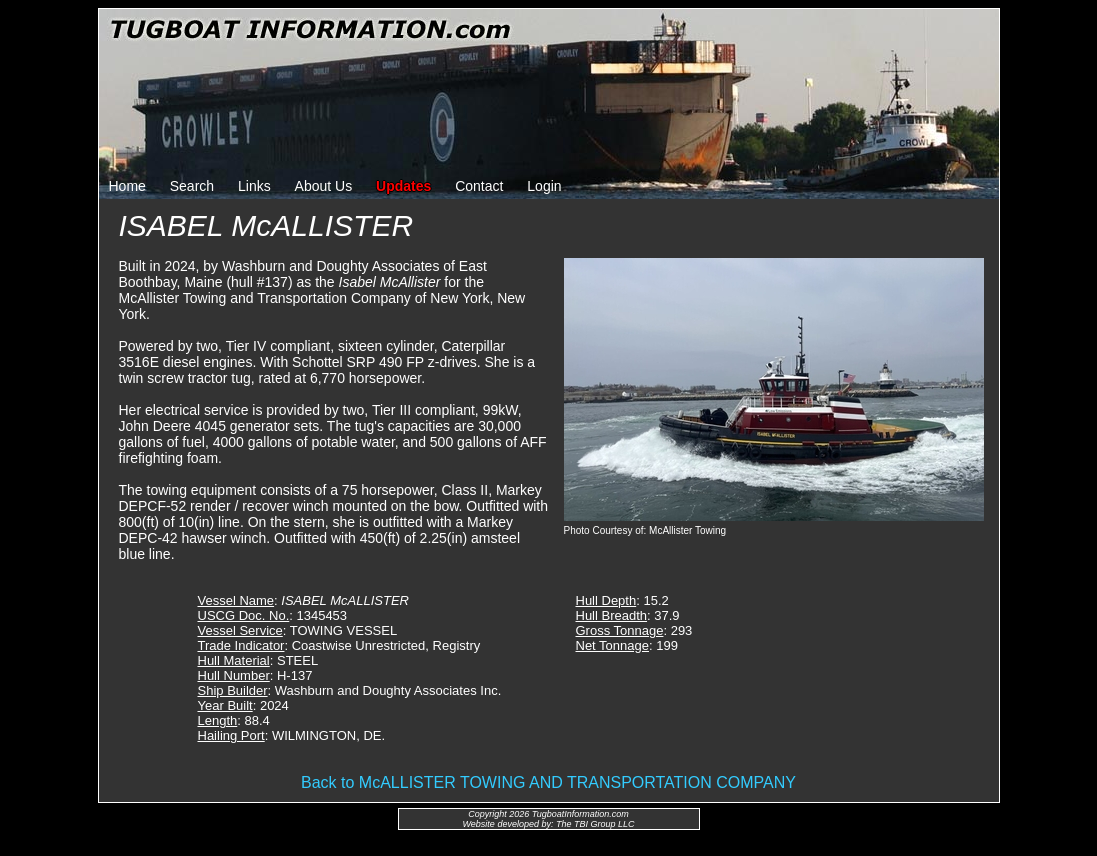 The width and height of the screenshot is (1097, 856). I want to click on About Us, so click(324, 186).